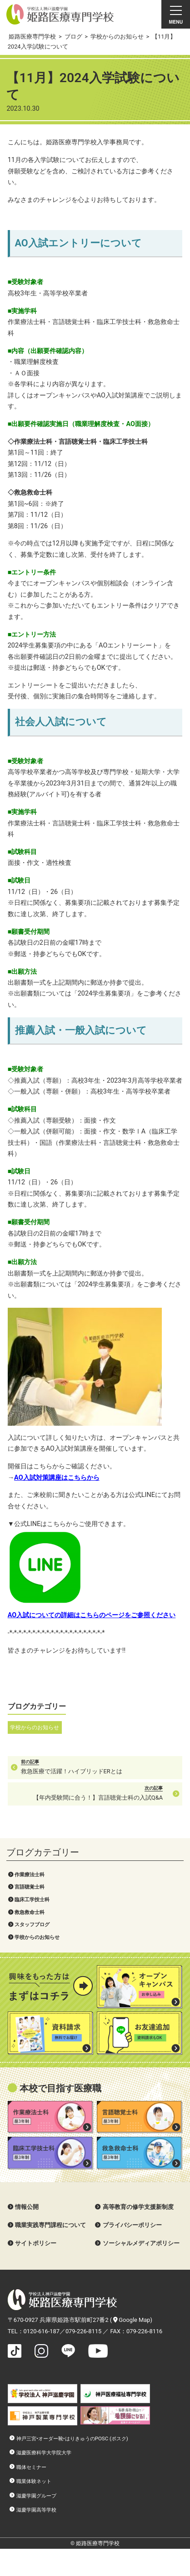 The width and height of the screenshot is (190, 2576). Describe the element at coordinates (138, 2206) in the screenshot. I see `高等教育の修学支援新制度` at that location.